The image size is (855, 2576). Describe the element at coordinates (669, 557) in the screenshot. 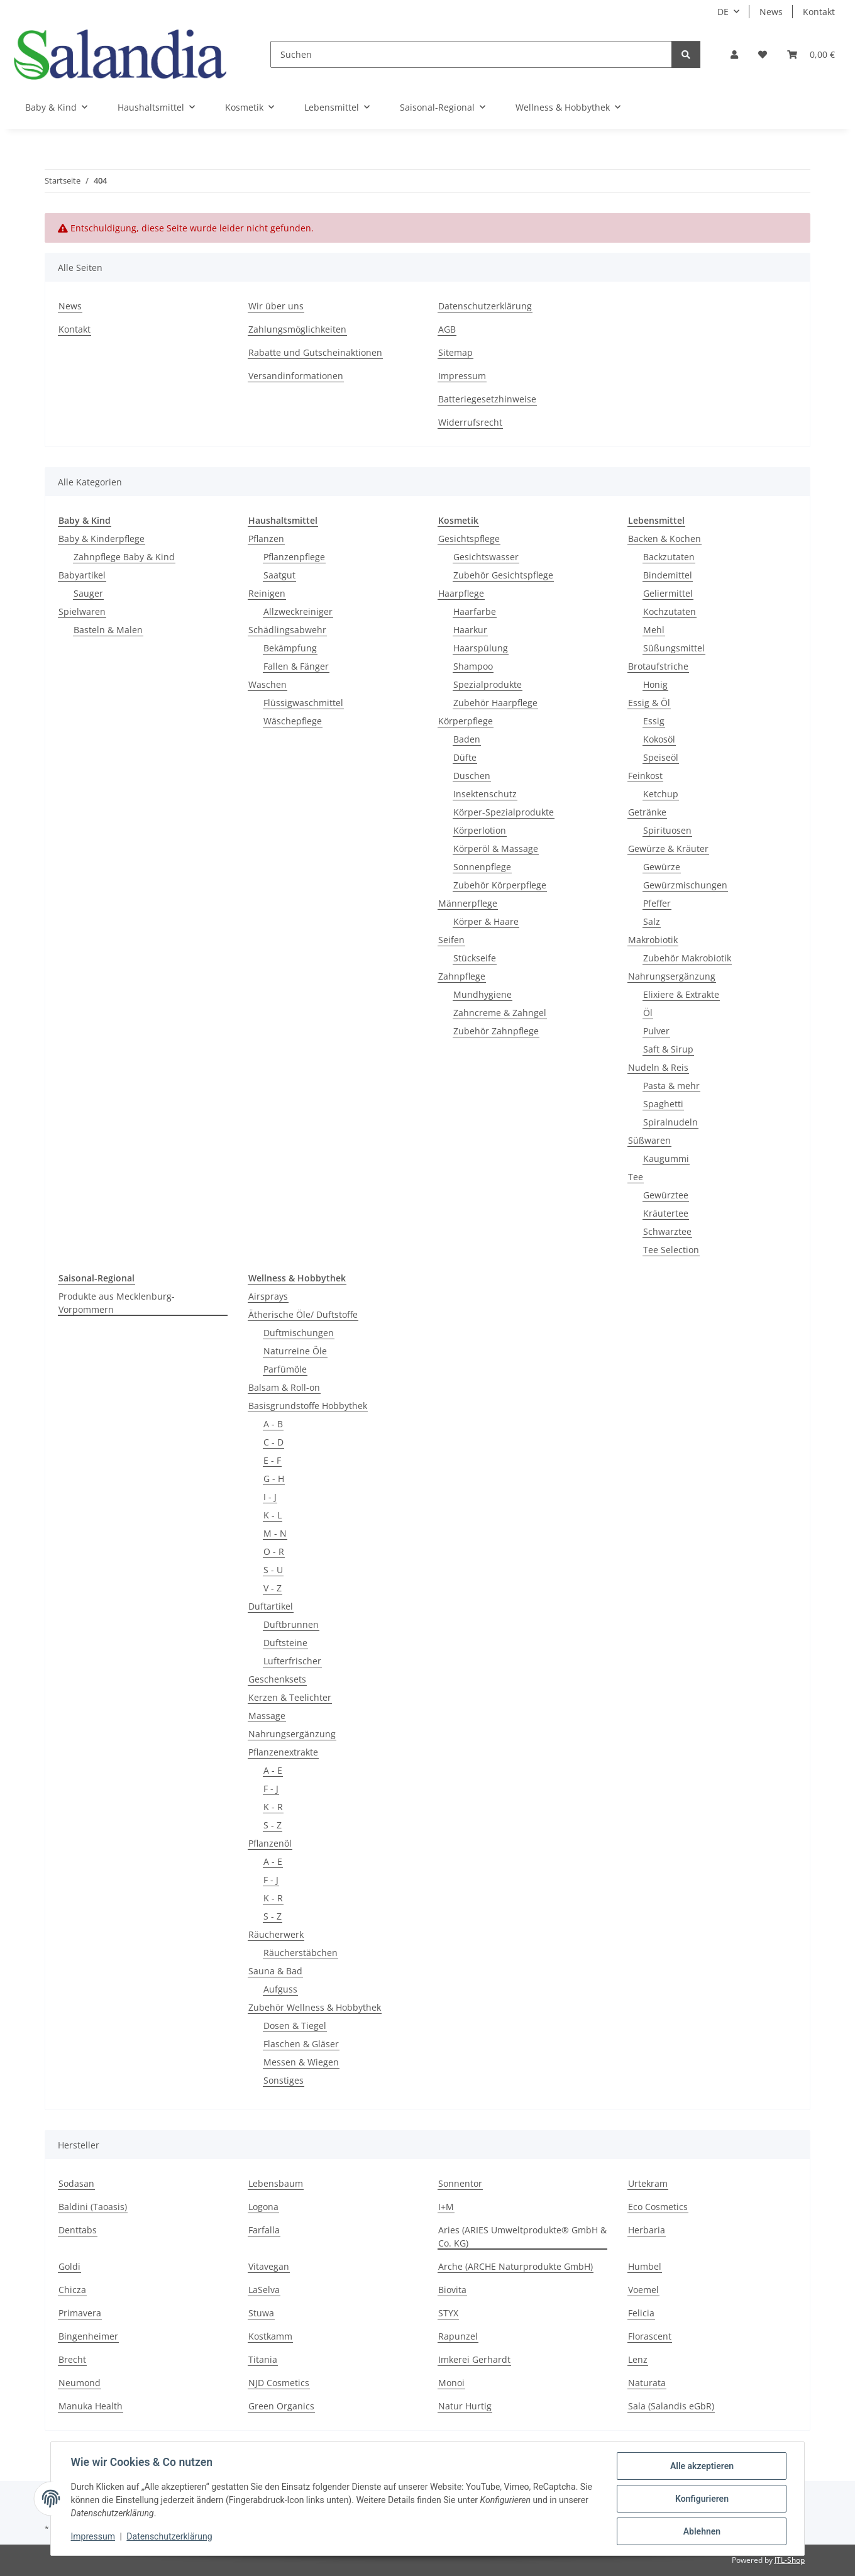

I see `Backzutaten` at that location.